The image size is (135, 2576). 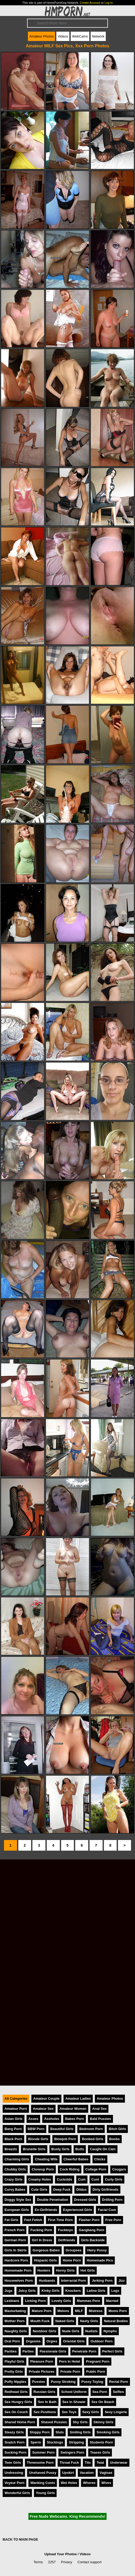 I want to click on Ex-Girlfriends, so click(x=46, y=2210).